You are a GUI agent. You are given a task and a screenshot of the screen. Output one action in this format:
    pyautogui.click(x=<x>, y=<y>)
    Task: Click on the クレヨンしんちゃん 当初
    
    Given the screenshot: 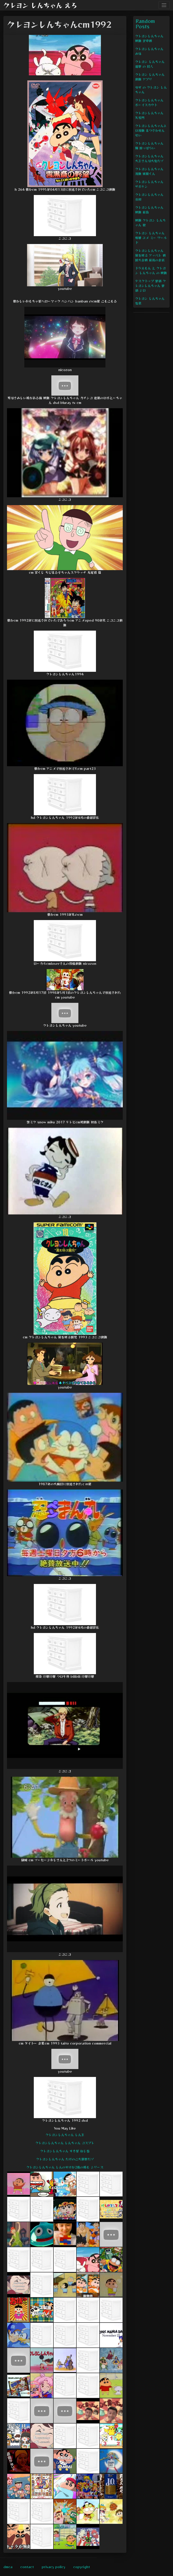 What is the action you would take?
    pyautogui.click(x=149, y=197)
    